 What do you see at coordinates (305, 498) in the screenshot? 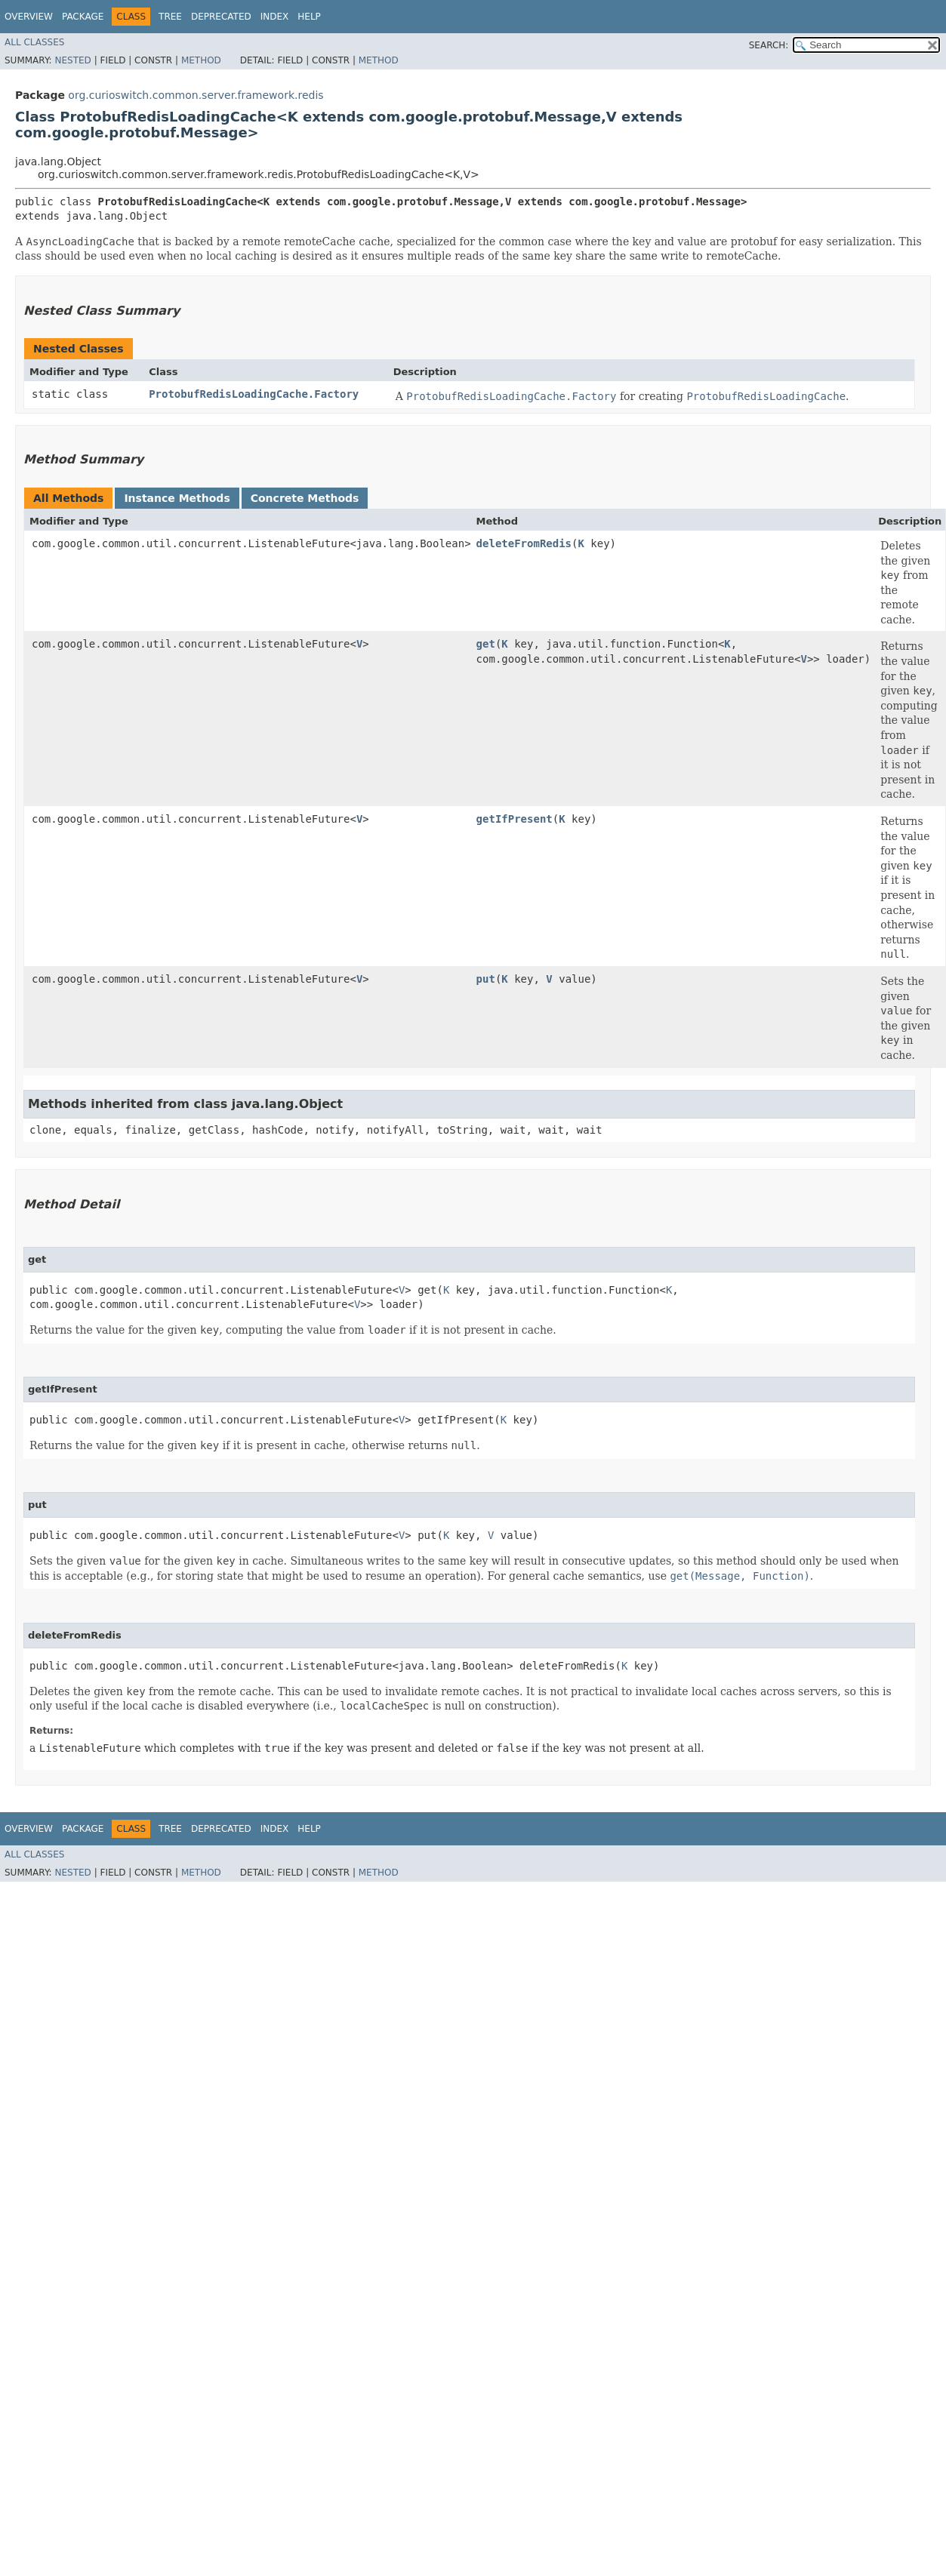
I see `Concrete Methods` at bounding box center [305, 498].